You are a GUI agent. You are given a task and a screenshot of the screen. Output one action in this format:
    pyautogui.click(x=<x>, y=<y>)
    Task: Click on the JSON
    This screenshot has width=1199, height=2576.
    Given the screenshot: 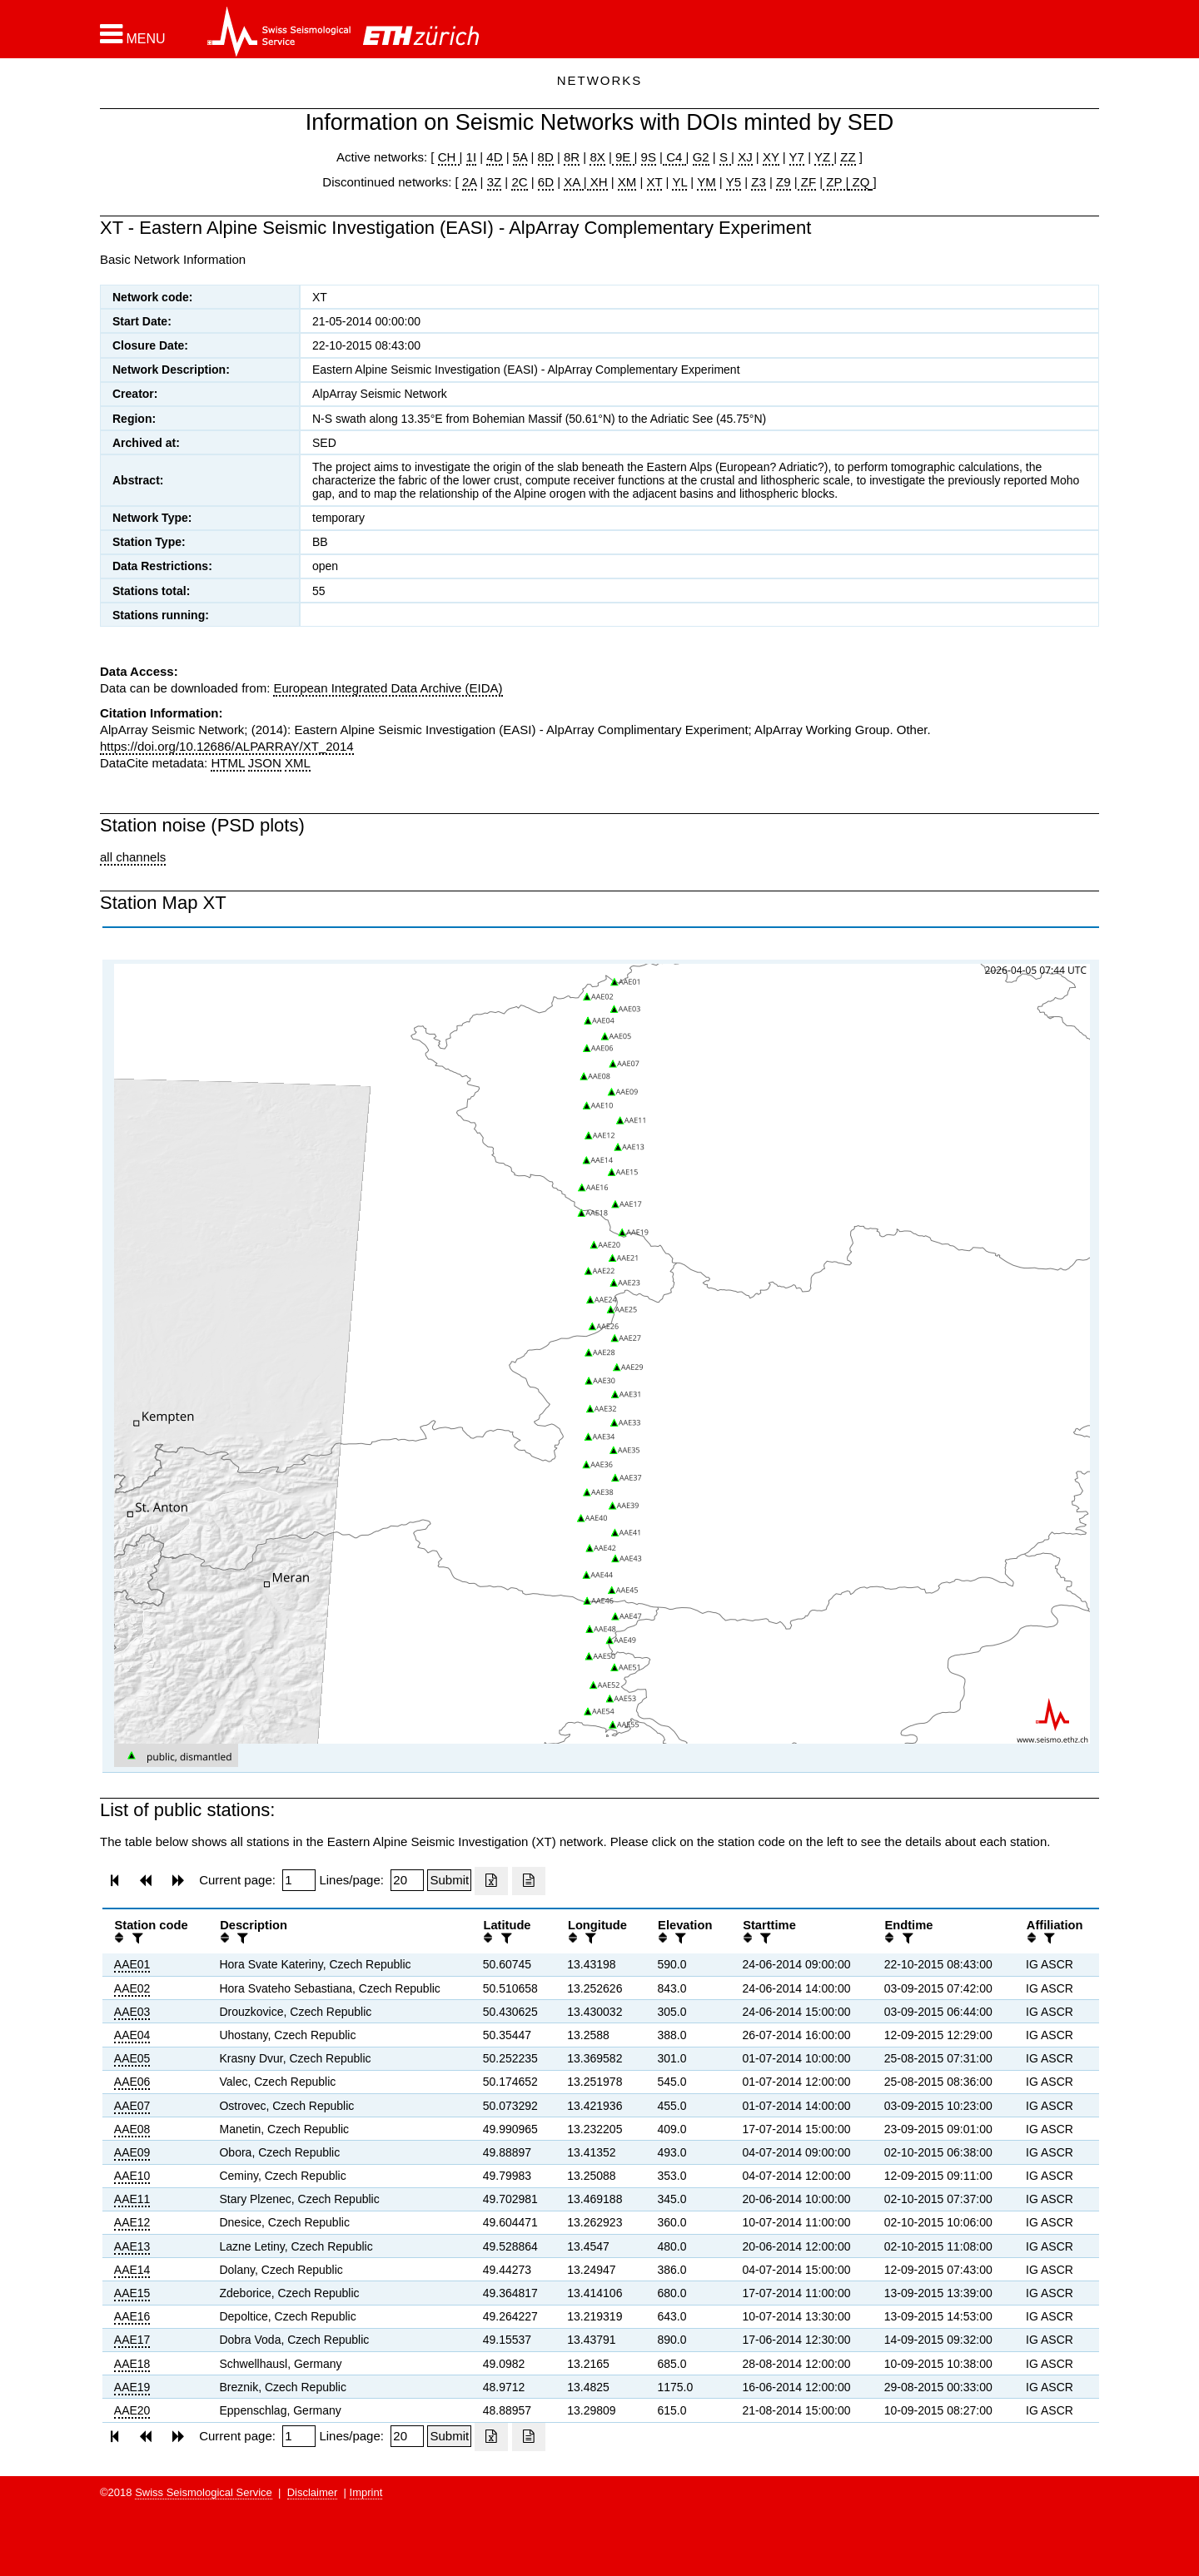 What is the action you would take?
    pyautogui.click(x=264, y=763)
    